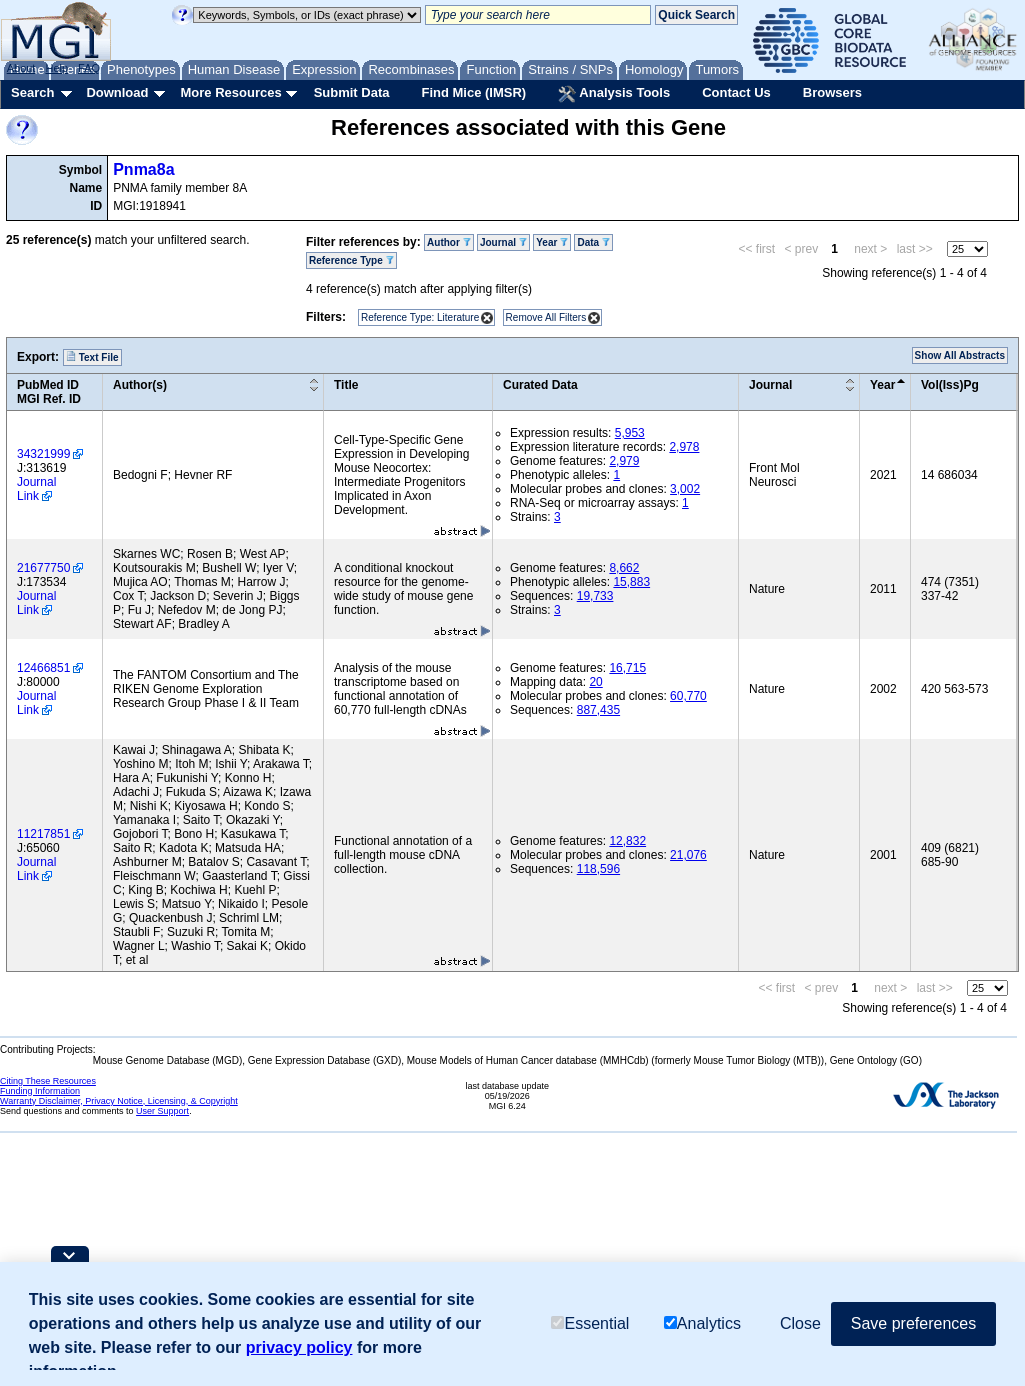 Image resolution: width=1025 pixels, height=1386 pixels. What do you see at coordinates (43, 568) in the screenshot?
I see `21677750` at bounding box center [43, 568].